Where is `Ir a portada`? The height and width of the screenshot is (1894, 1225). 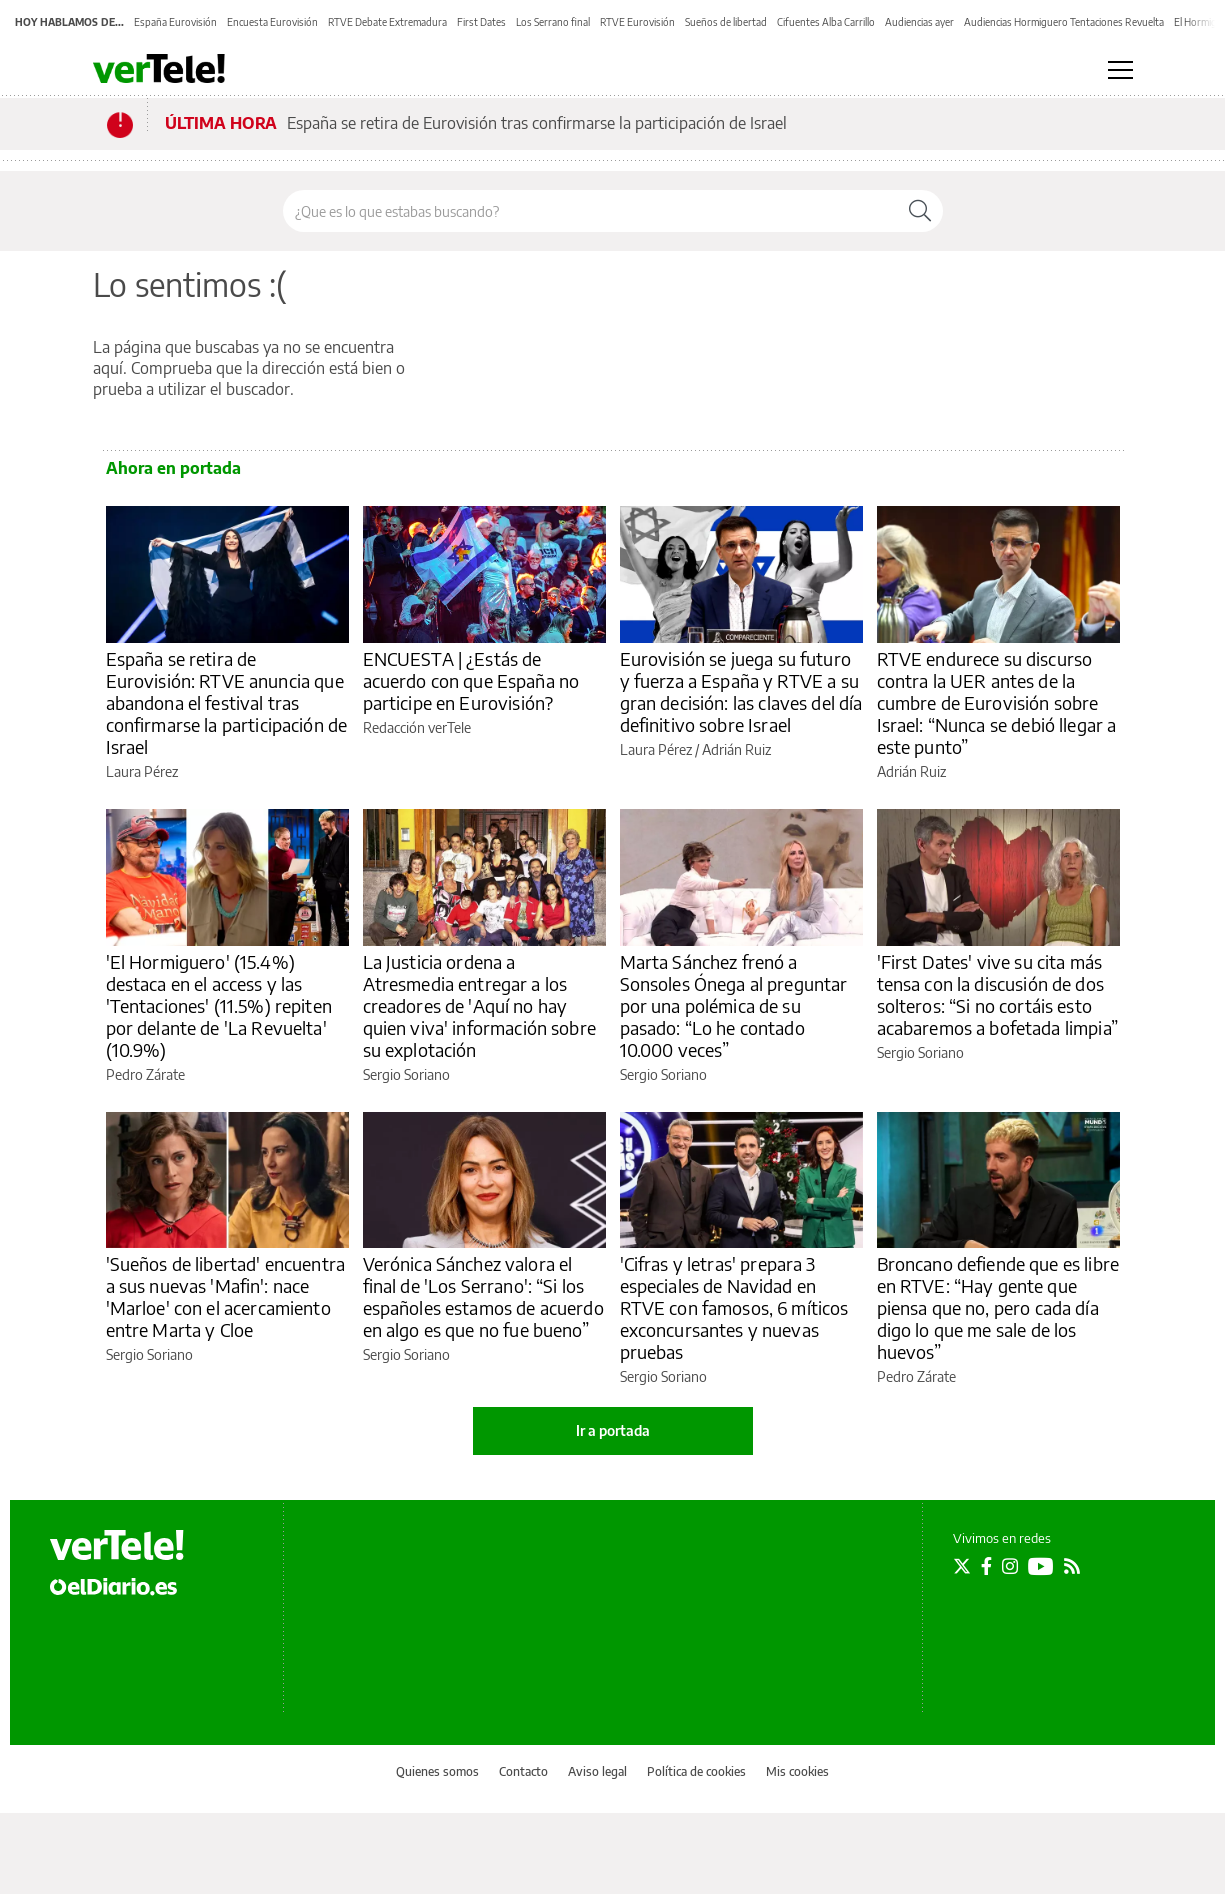 Ir a portada is located at coordinates (613, 1430).